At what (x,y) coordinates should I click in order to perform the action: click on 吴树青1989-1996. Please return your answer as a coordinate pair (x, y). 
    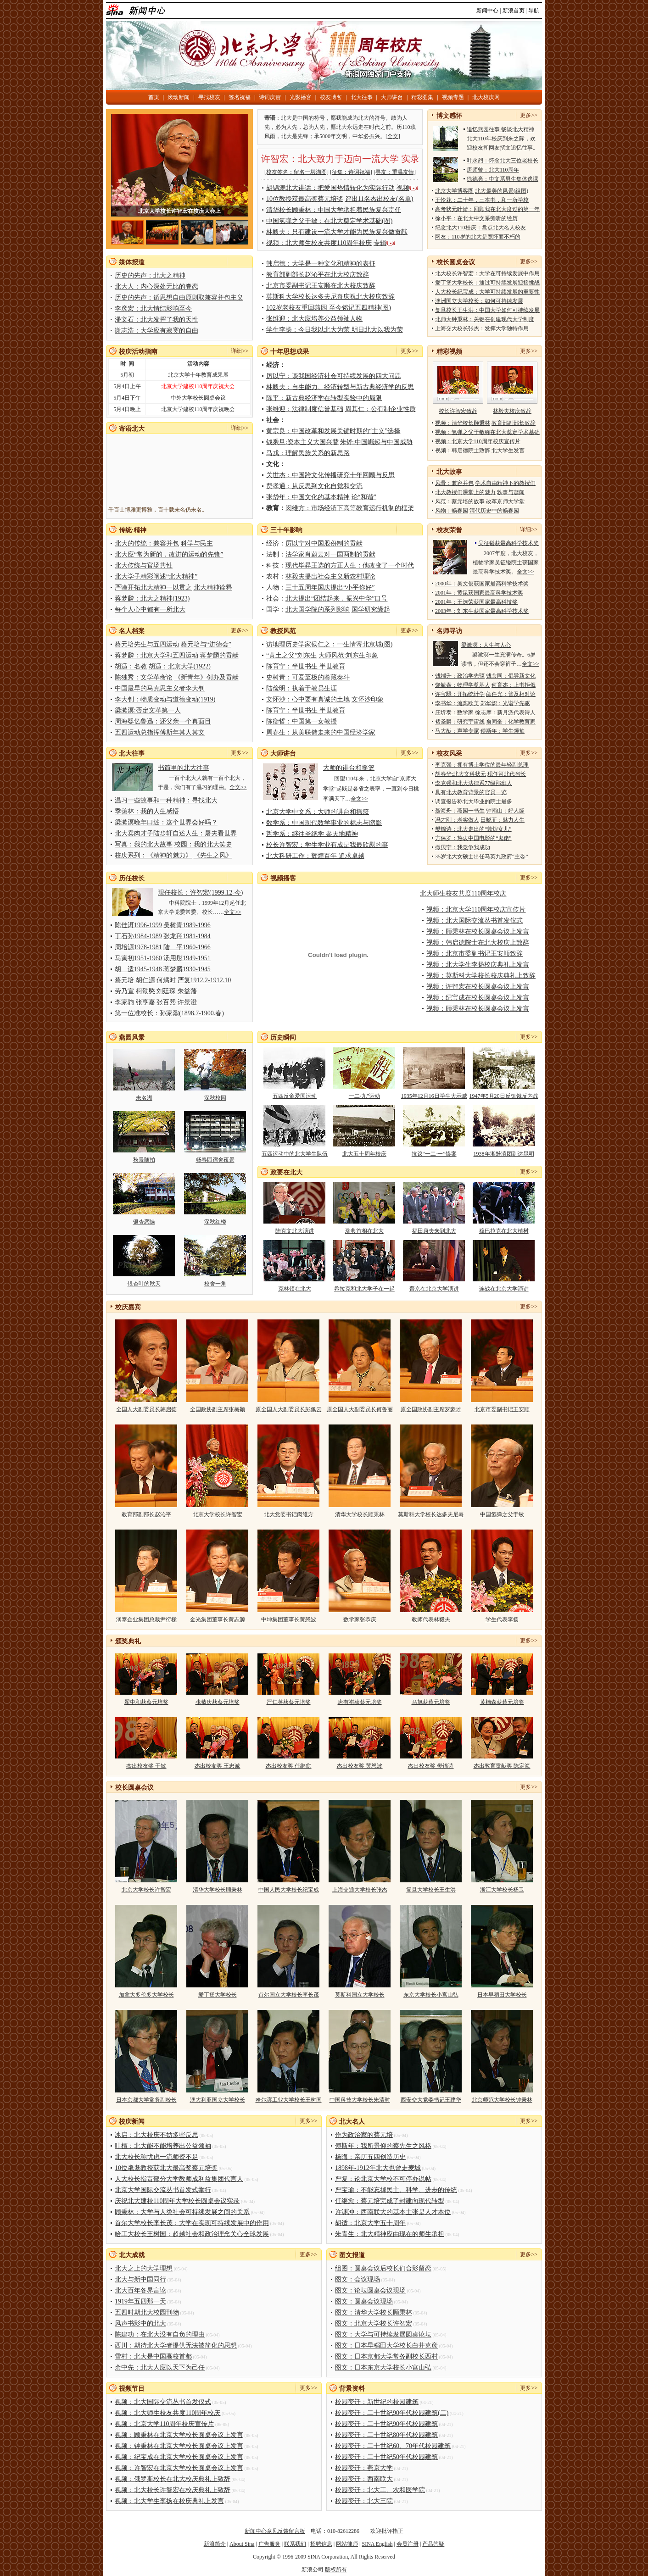
    Looking at the image, I should click on (187, 925).